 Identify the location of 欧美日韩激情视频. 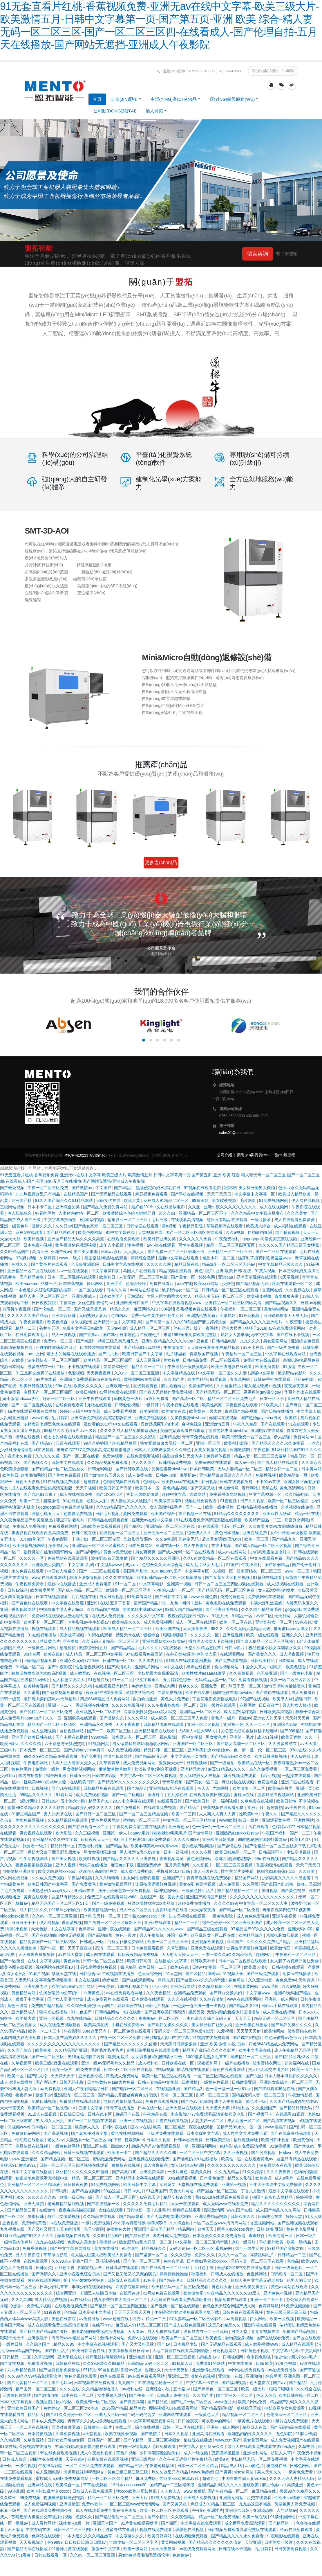
(271, 1756).